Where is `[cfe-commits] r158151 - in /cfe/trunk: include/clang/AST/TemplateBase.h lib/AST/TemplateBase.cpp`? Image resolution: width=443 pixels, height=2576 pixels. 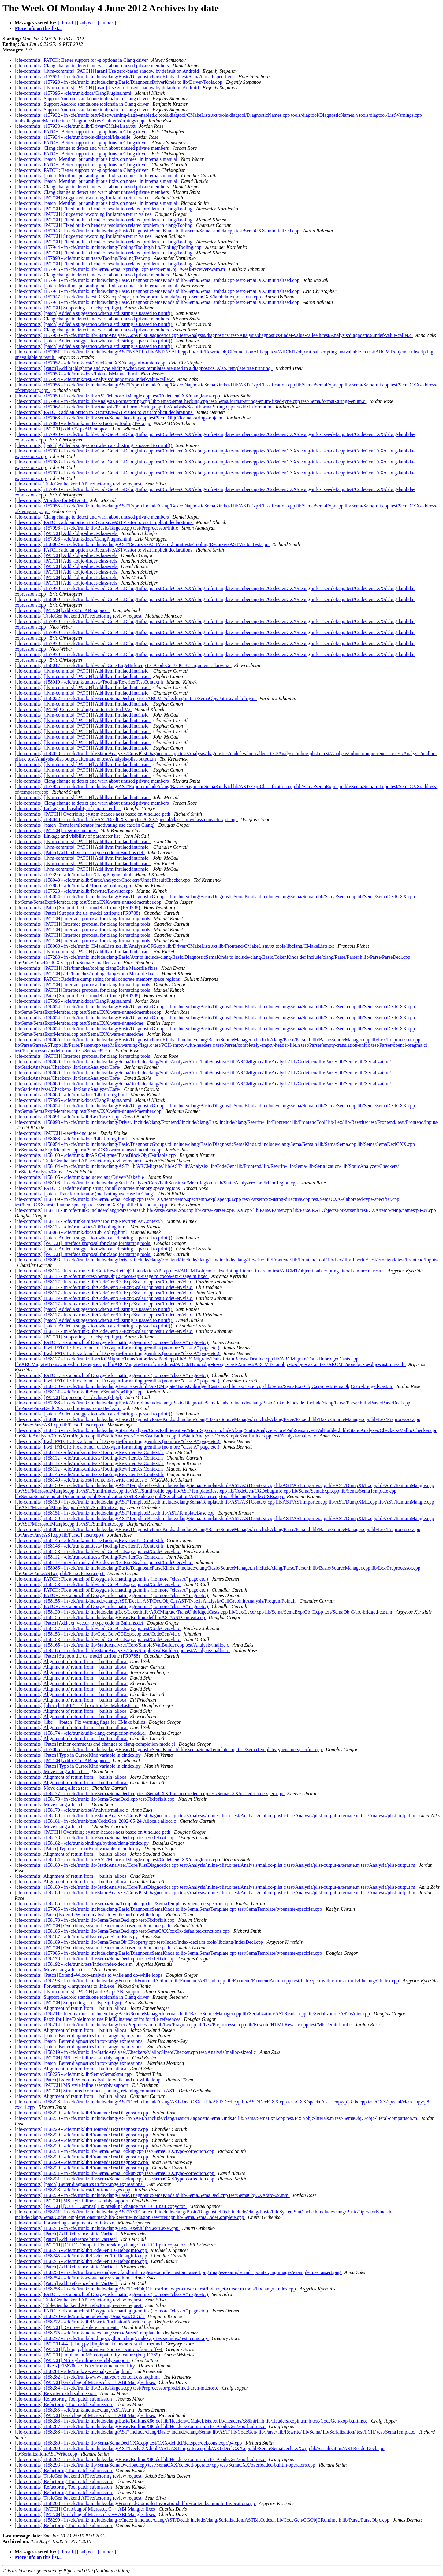
[cfe-commits] r158151 - in /cfe/trunk: include/clang/AST/TemplateBase.h lib/AST/TemplateBase.cpp is located at coordinates (115, 1512).